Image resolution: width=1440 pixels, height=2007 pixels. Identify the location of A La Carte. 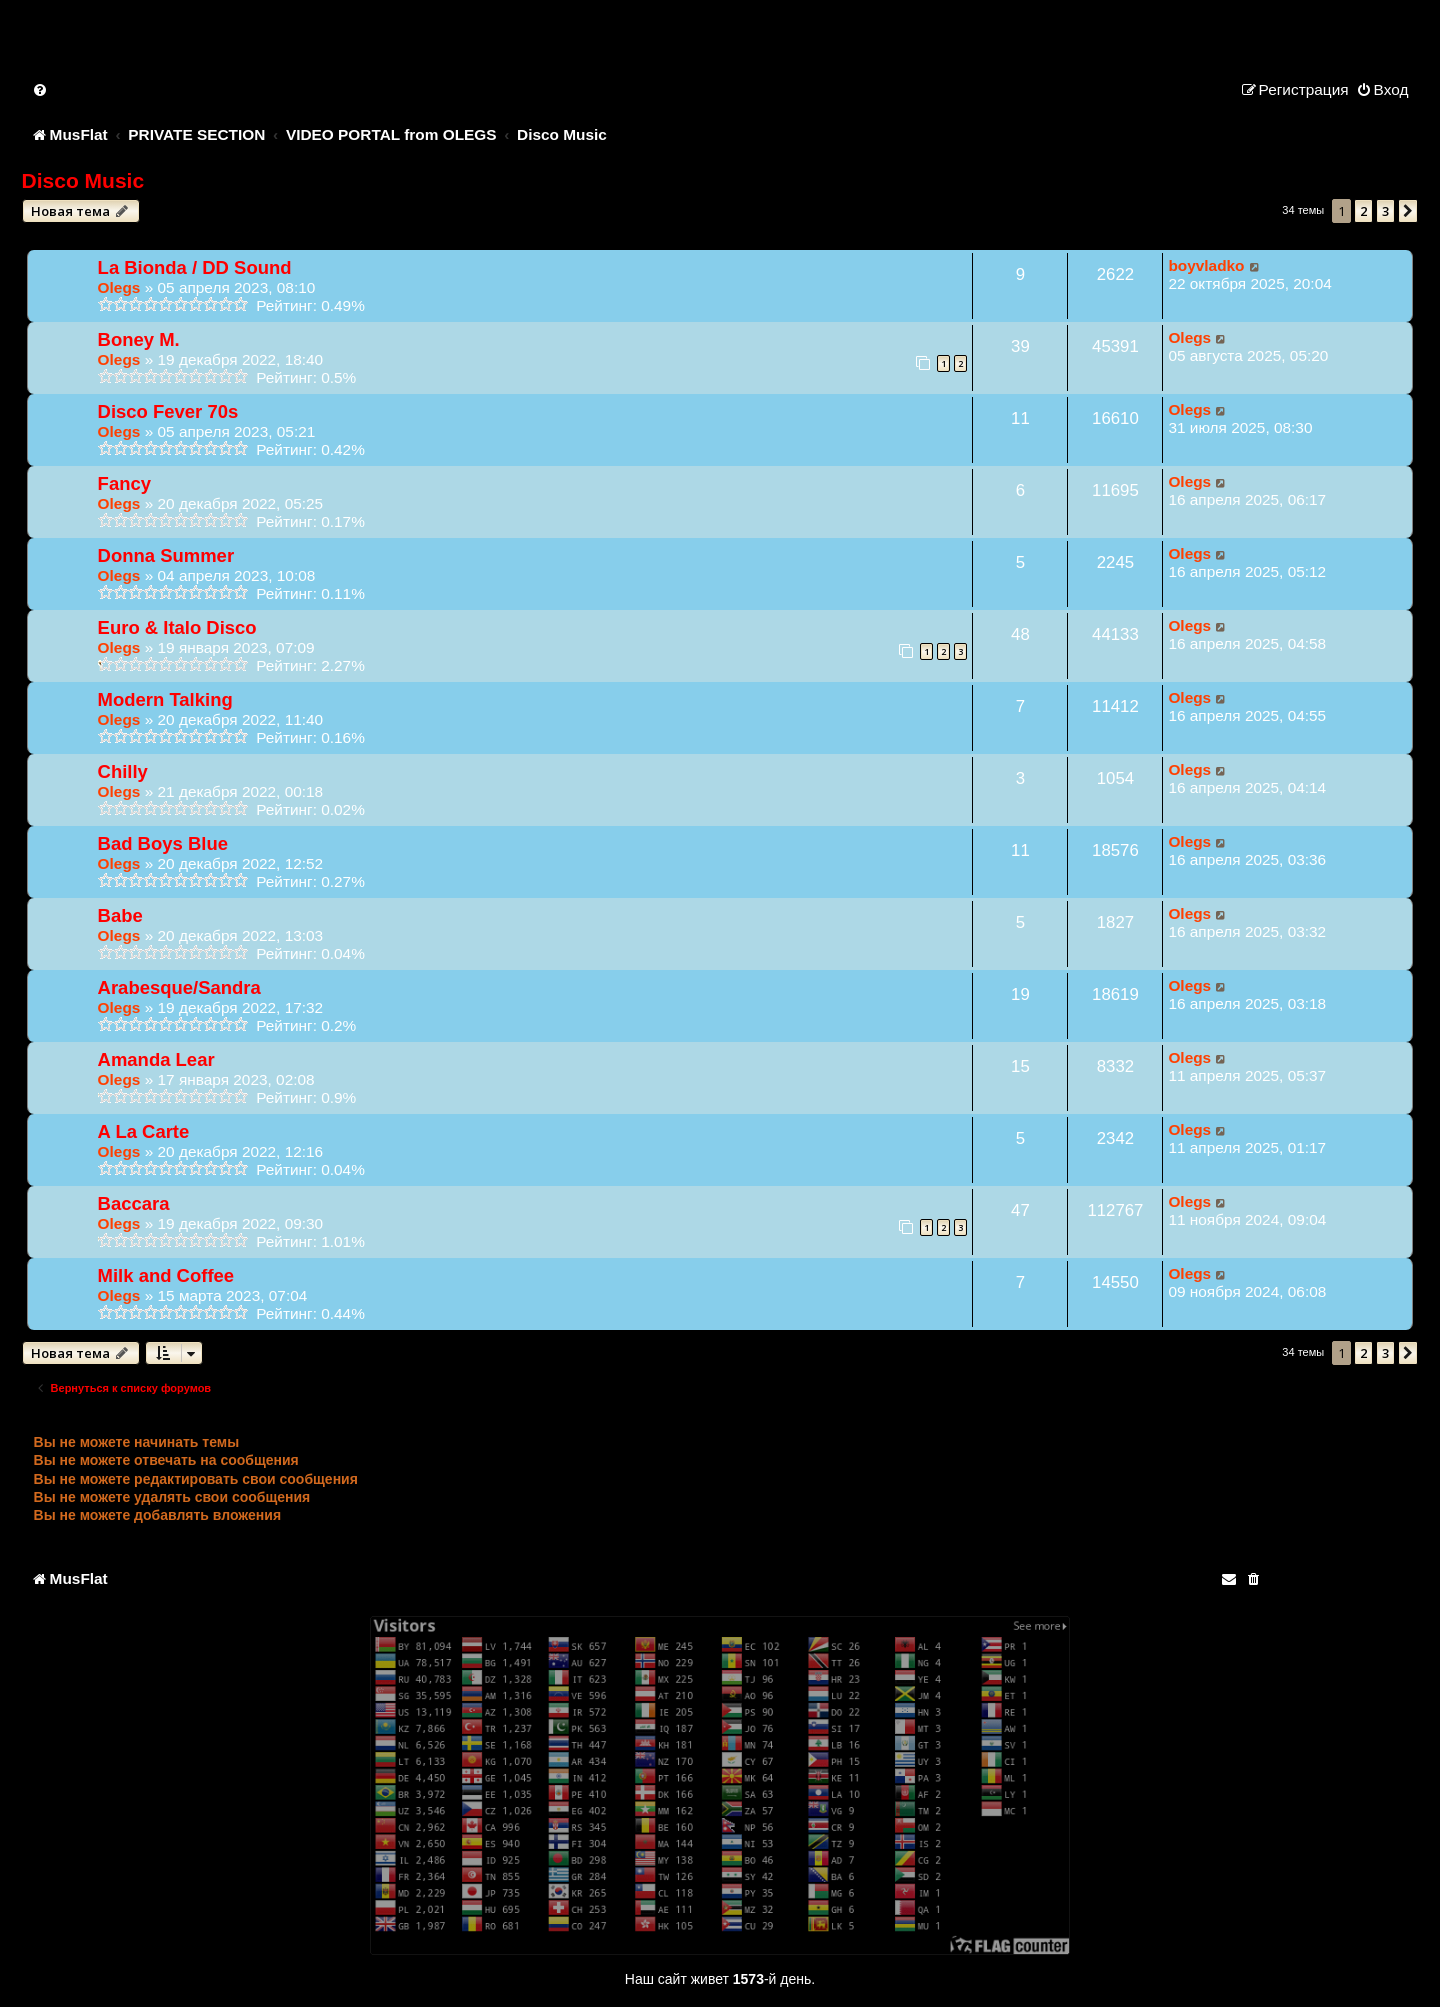
(144, 1131).